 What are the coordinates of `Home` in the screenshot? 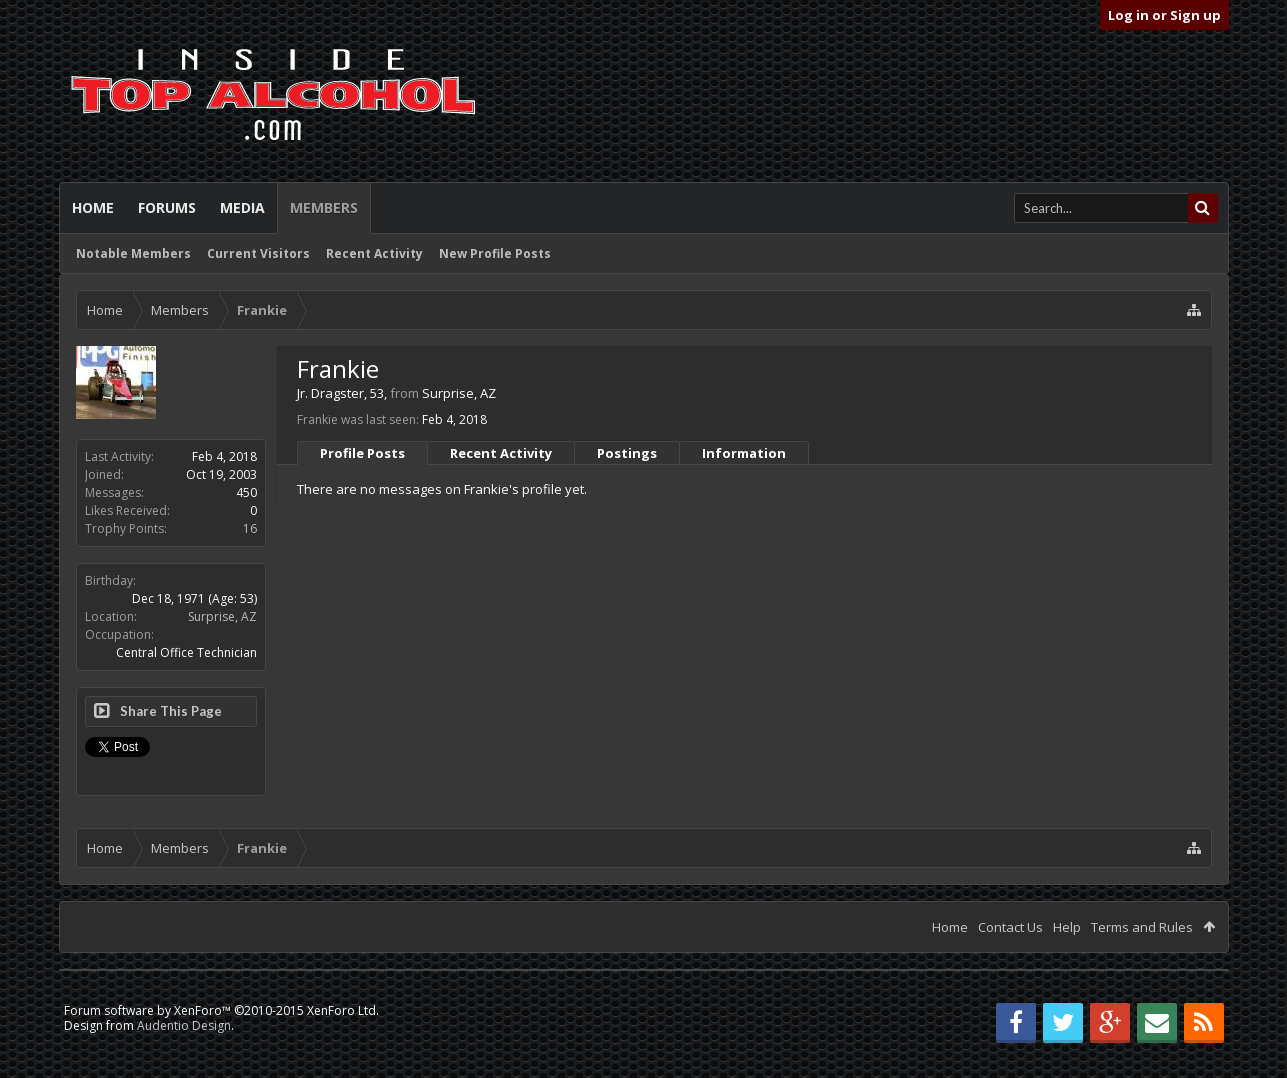 It's located at (93, 207).